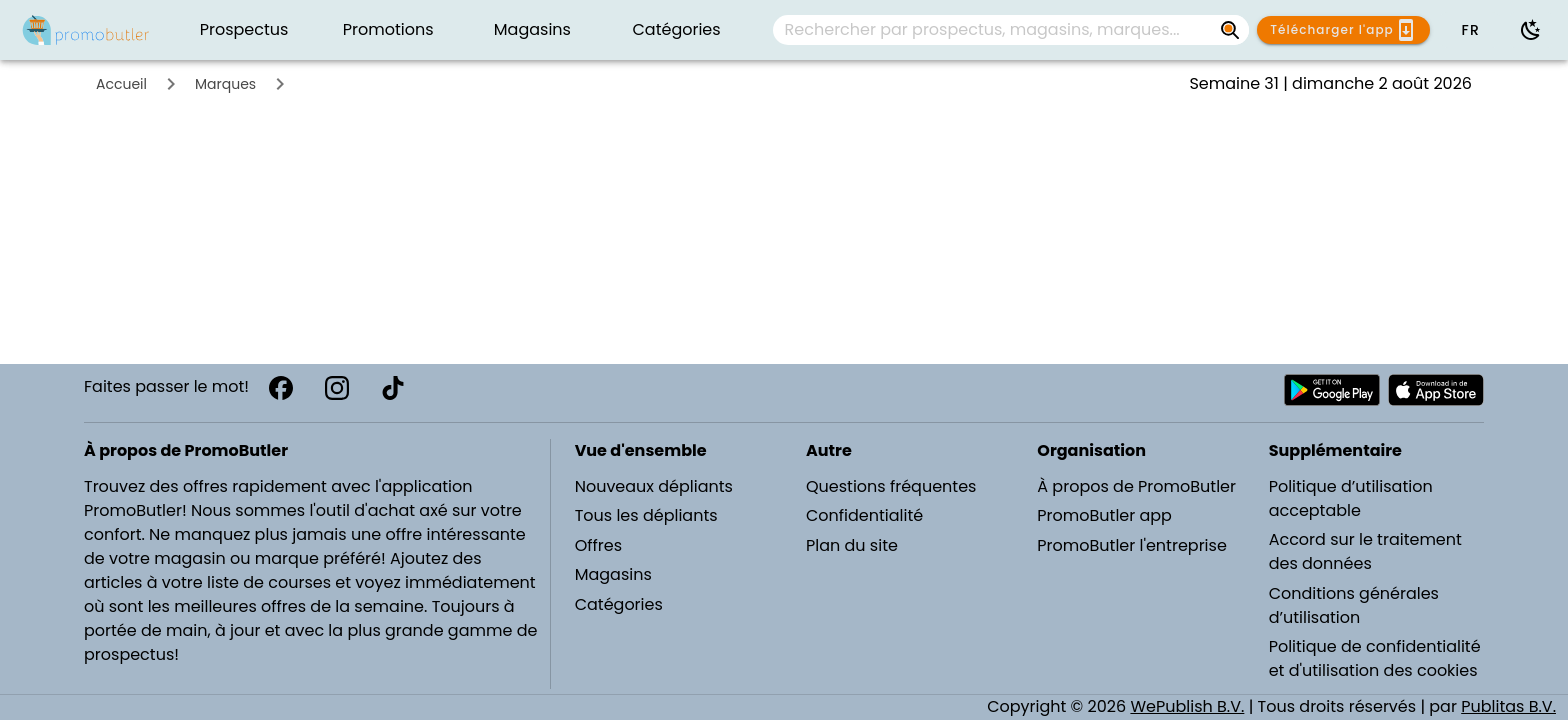 This screenshot has width=1568, height=720. Describe the element at coordinates (852, 545) in the screenshot. I see `Plan du site` at that location.